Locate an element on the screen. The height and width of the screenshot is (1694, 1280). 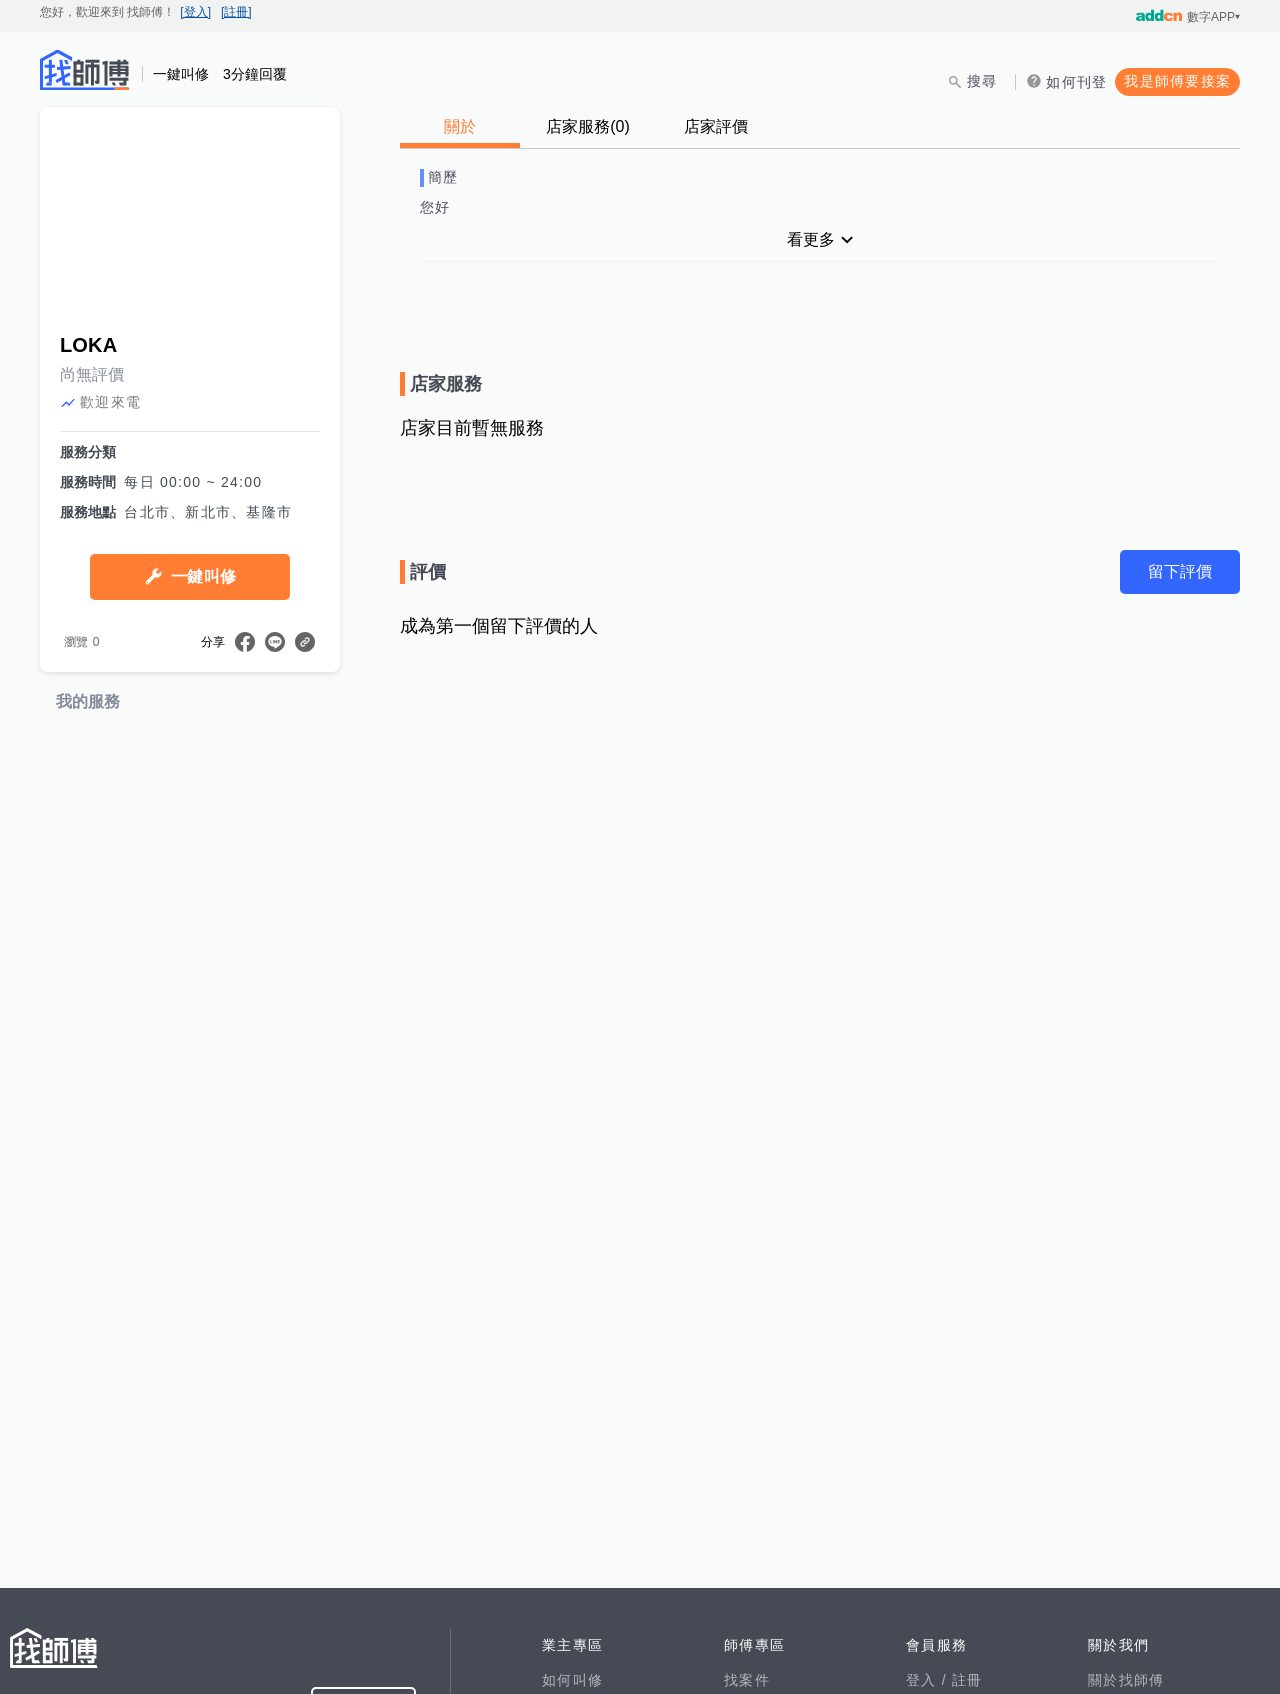
店家服務 is located at coordinates (588, 126).